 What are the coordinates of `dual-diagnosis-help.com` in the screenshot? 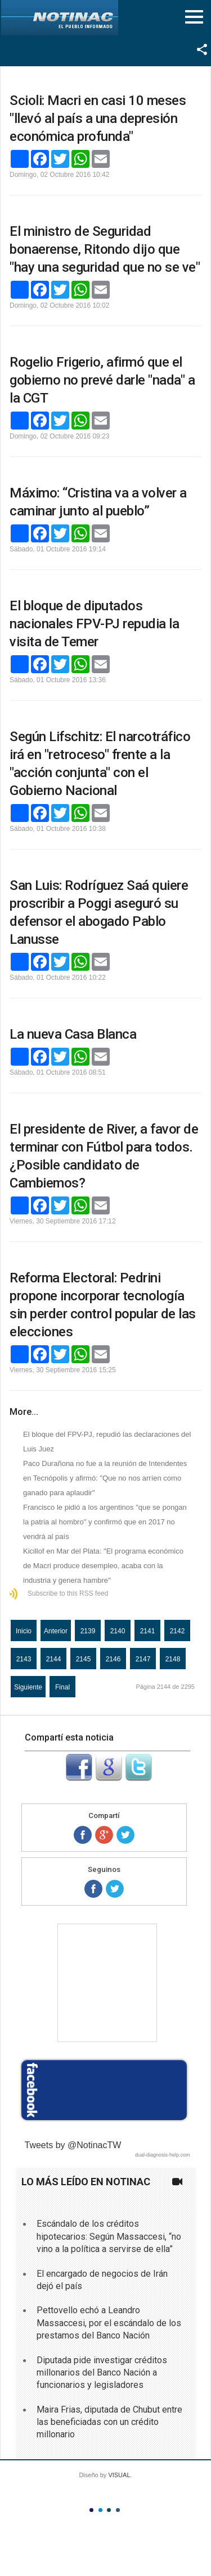 It's located at (162, 2155).